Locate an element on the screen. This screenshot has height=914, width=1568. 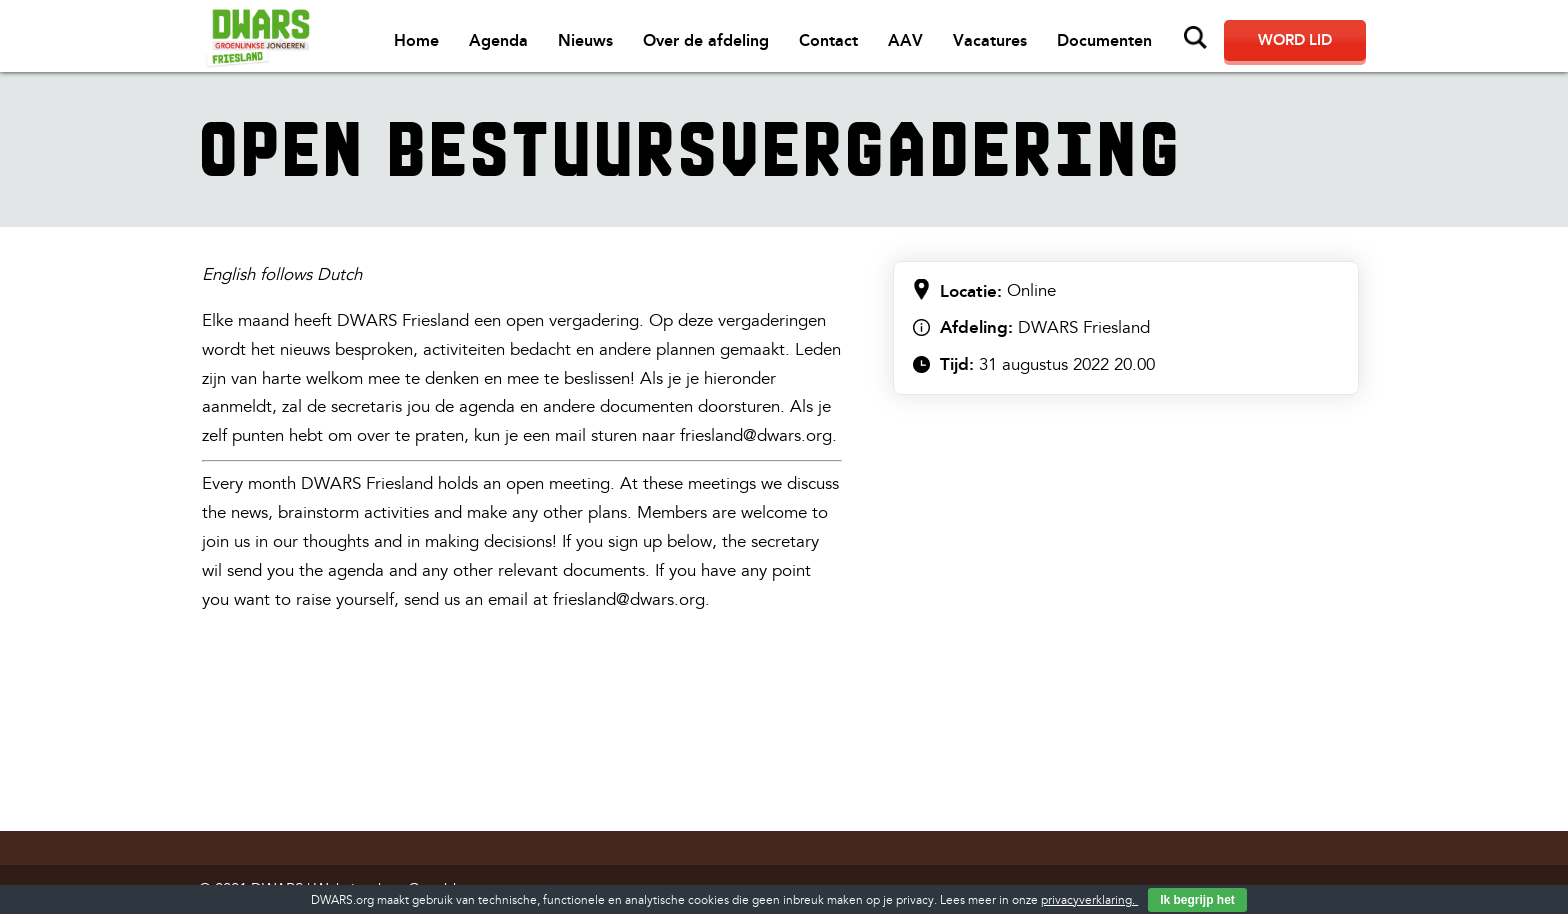
Word lid is located at coordinates (1295, 40).